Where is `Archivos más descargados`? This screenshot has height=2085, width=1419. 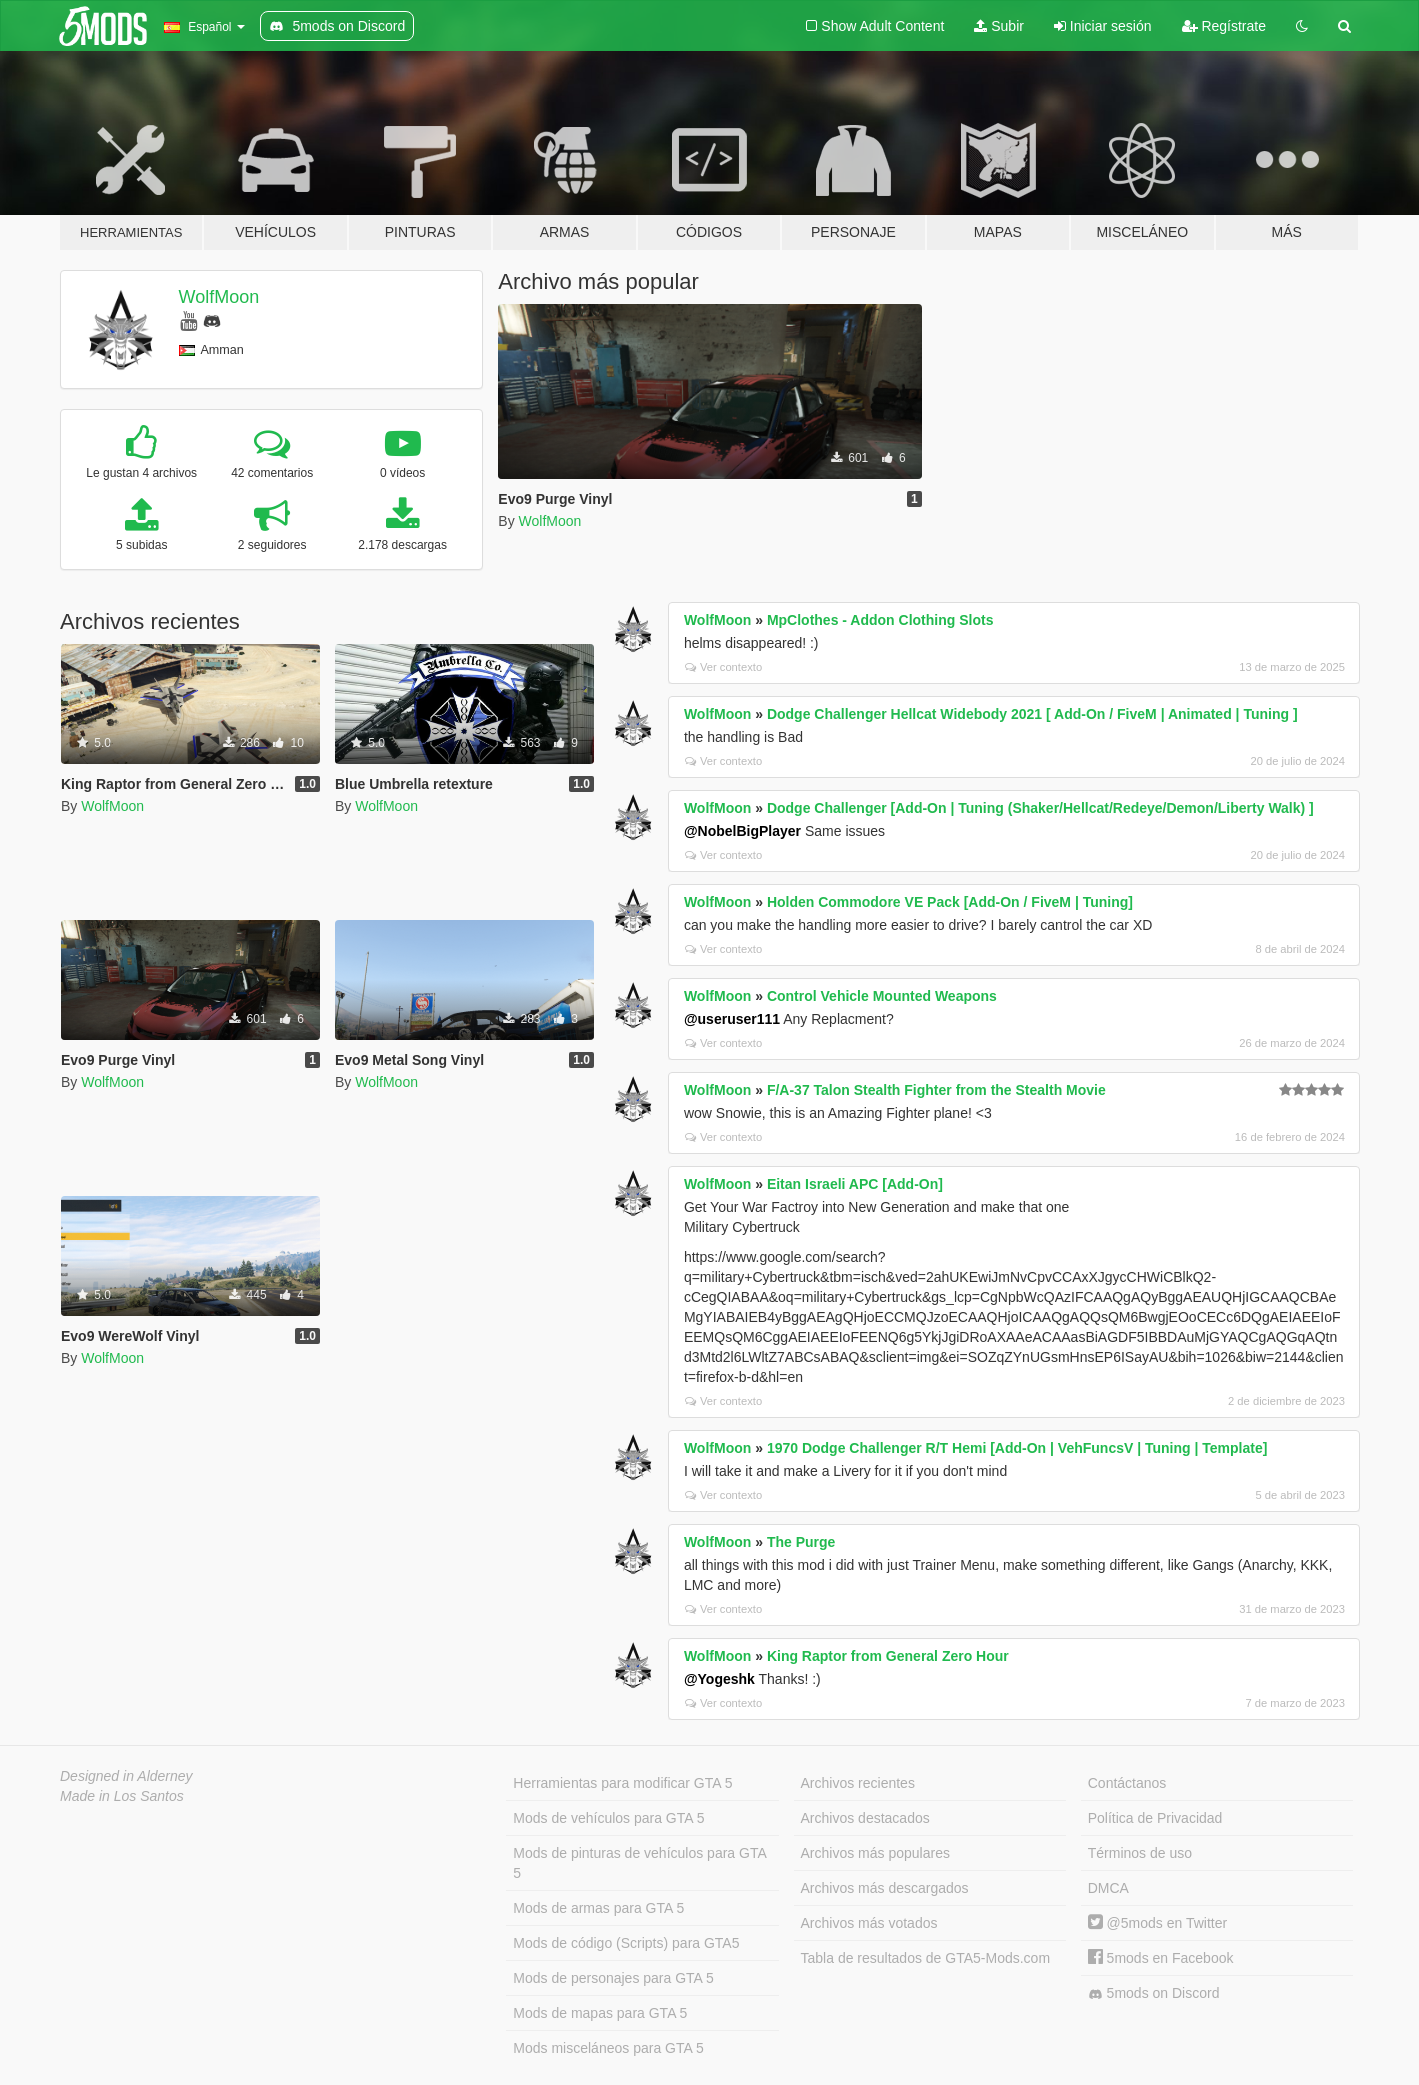 Archivos más descargados is located at coordinates (885, 1888).